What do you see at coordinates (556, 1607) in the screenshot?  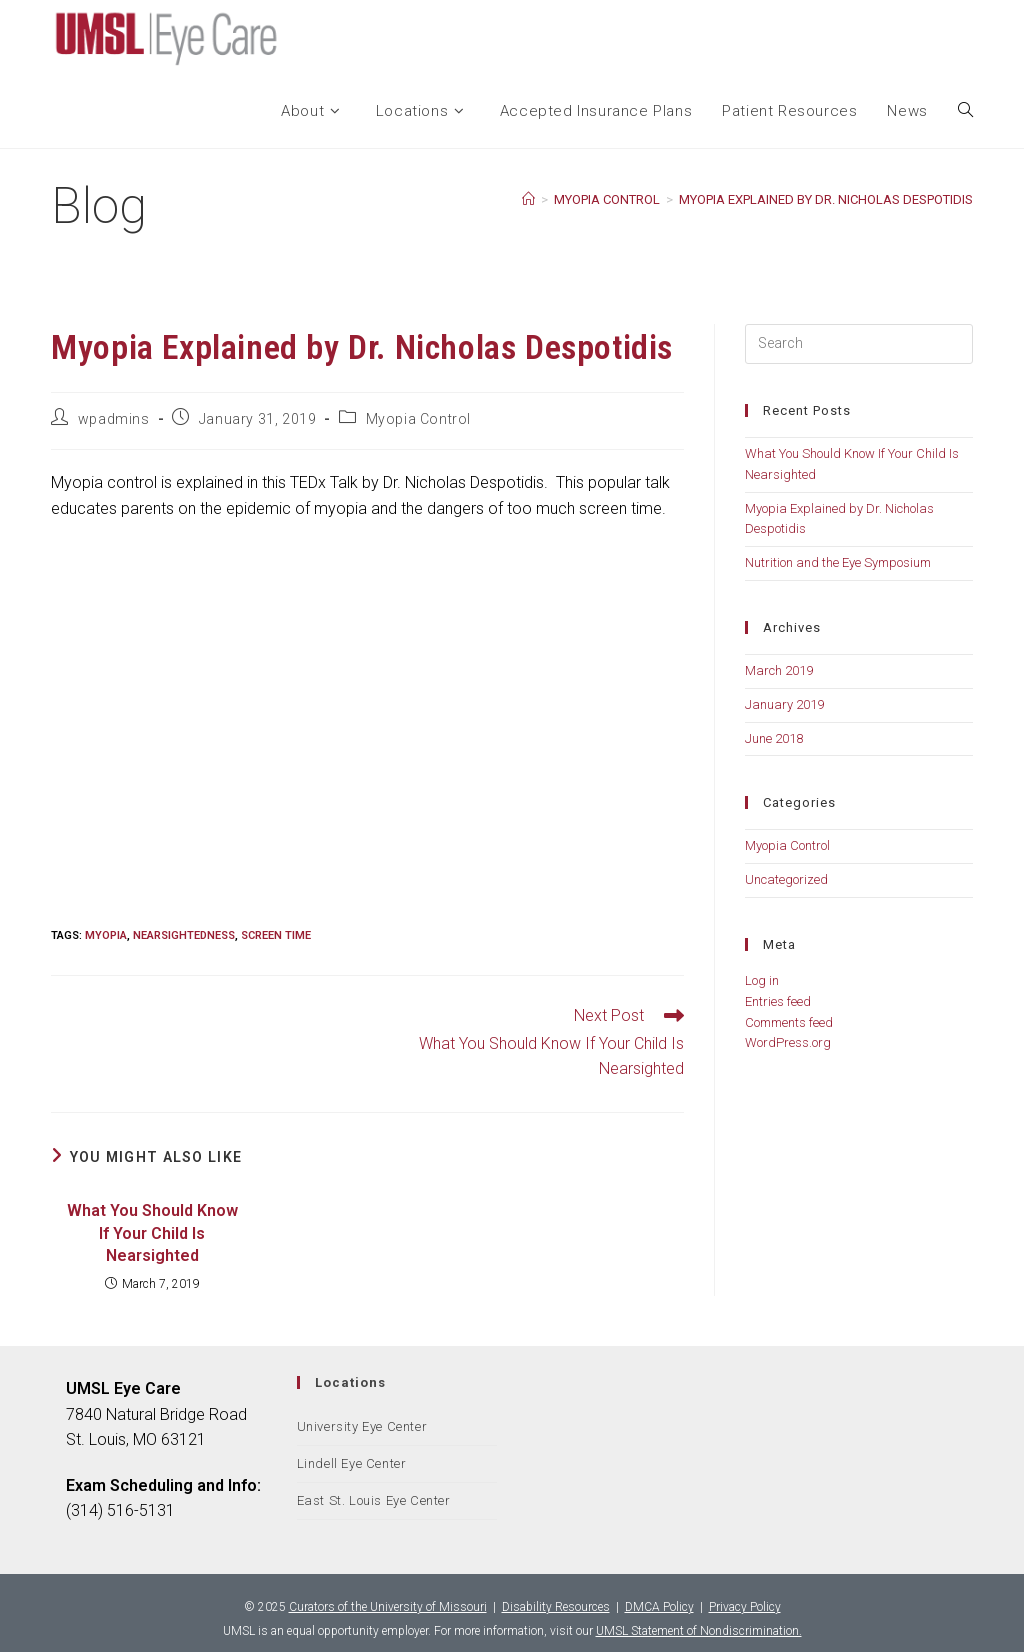 I see `Disability Resources` at bounding box center [556, 1607].